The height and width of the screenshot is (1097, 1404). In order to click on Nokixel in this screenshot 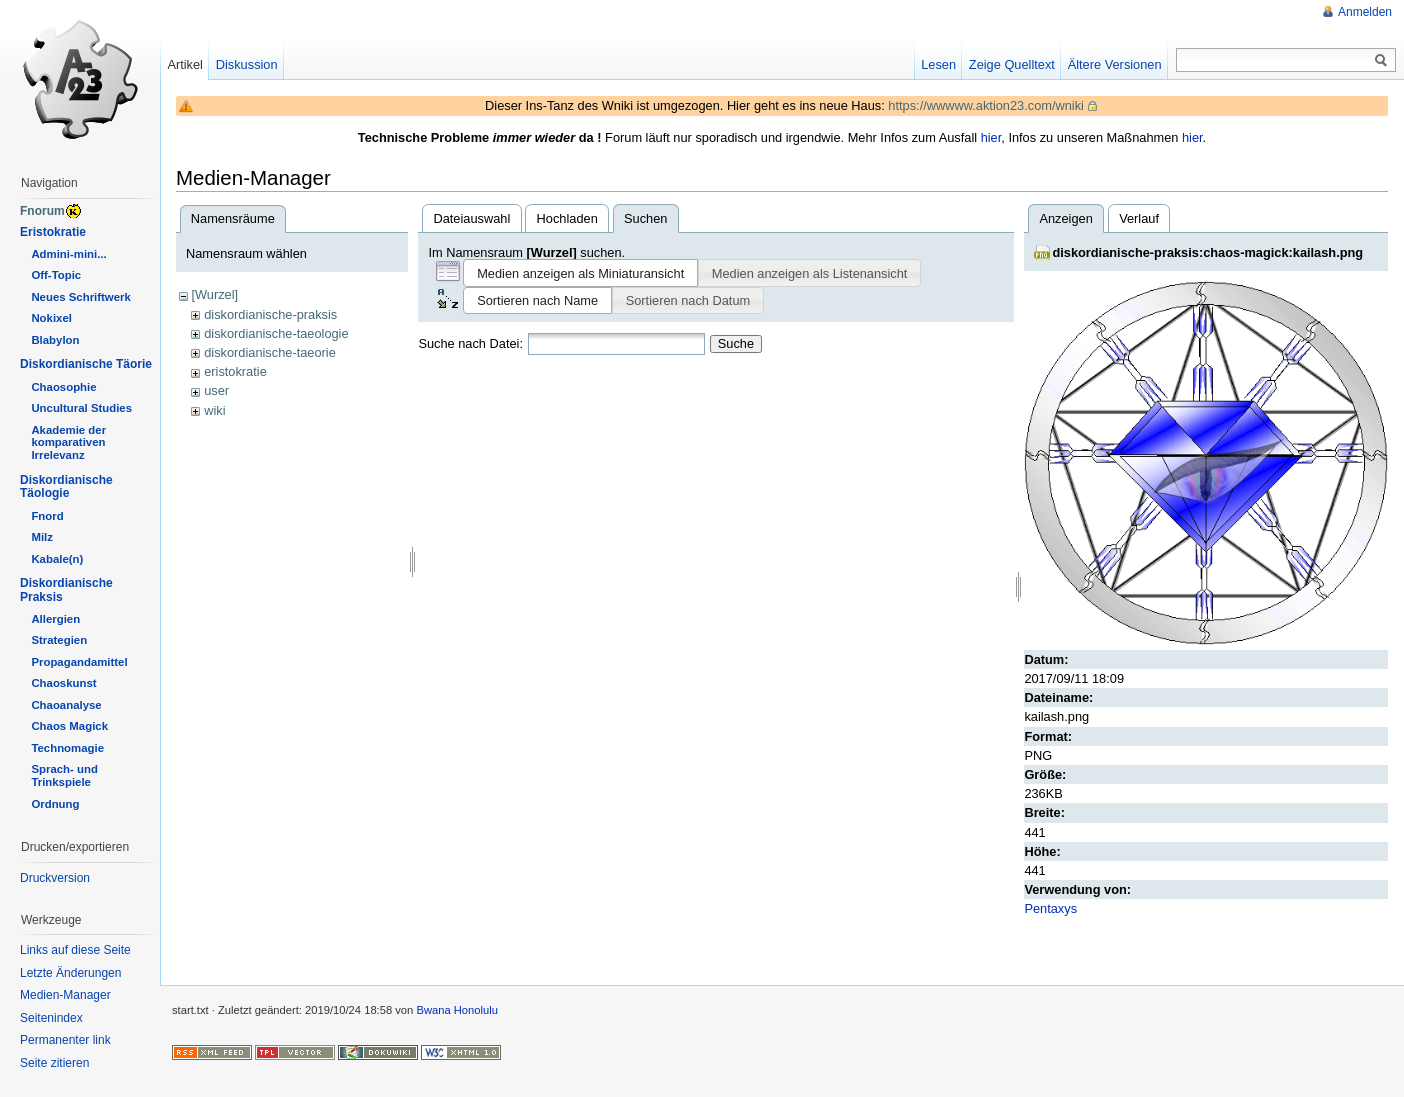, I will do `click(51, 318)`.